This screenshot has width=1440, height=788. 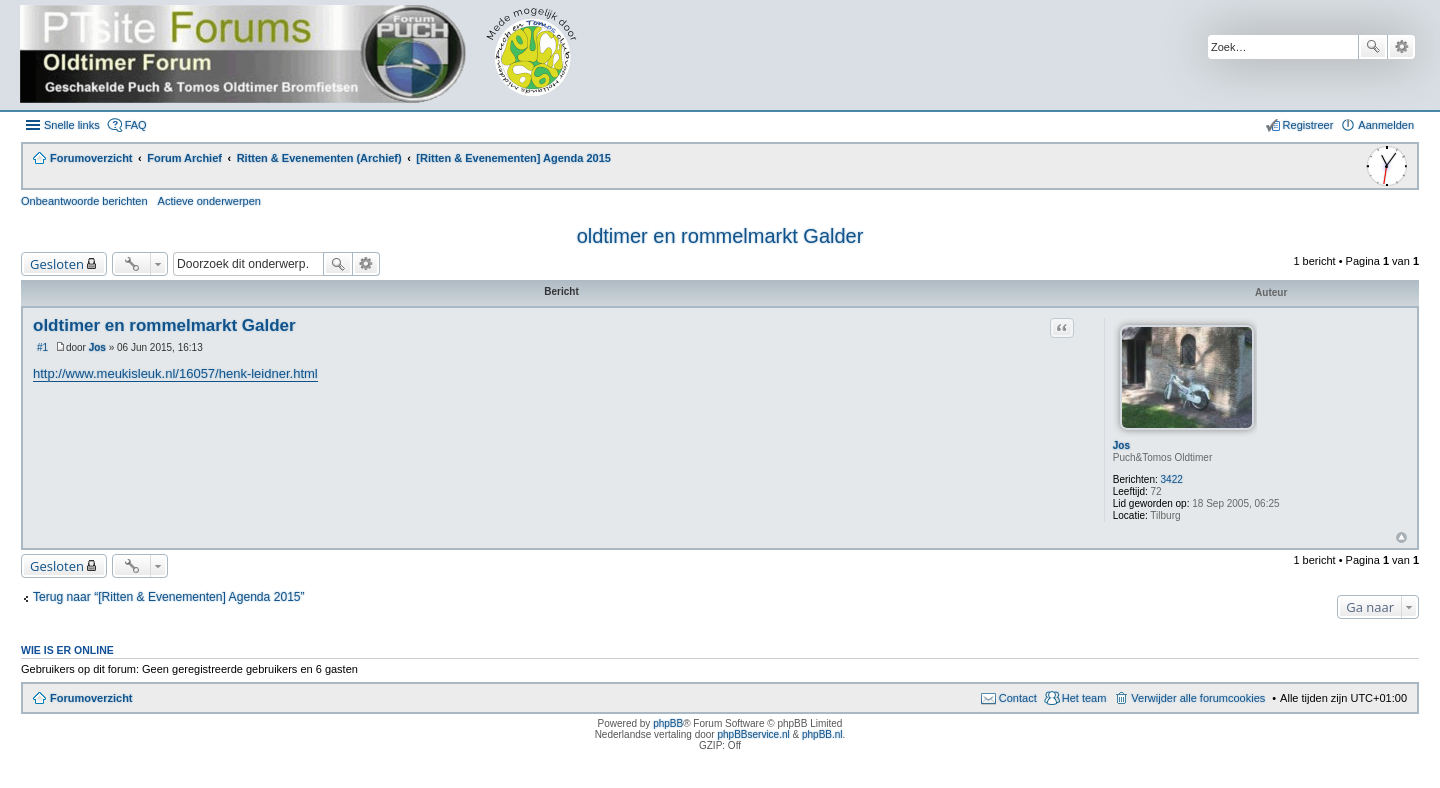 I want to click on Uitgebreid zoeken, so click(x=1401, y=47).